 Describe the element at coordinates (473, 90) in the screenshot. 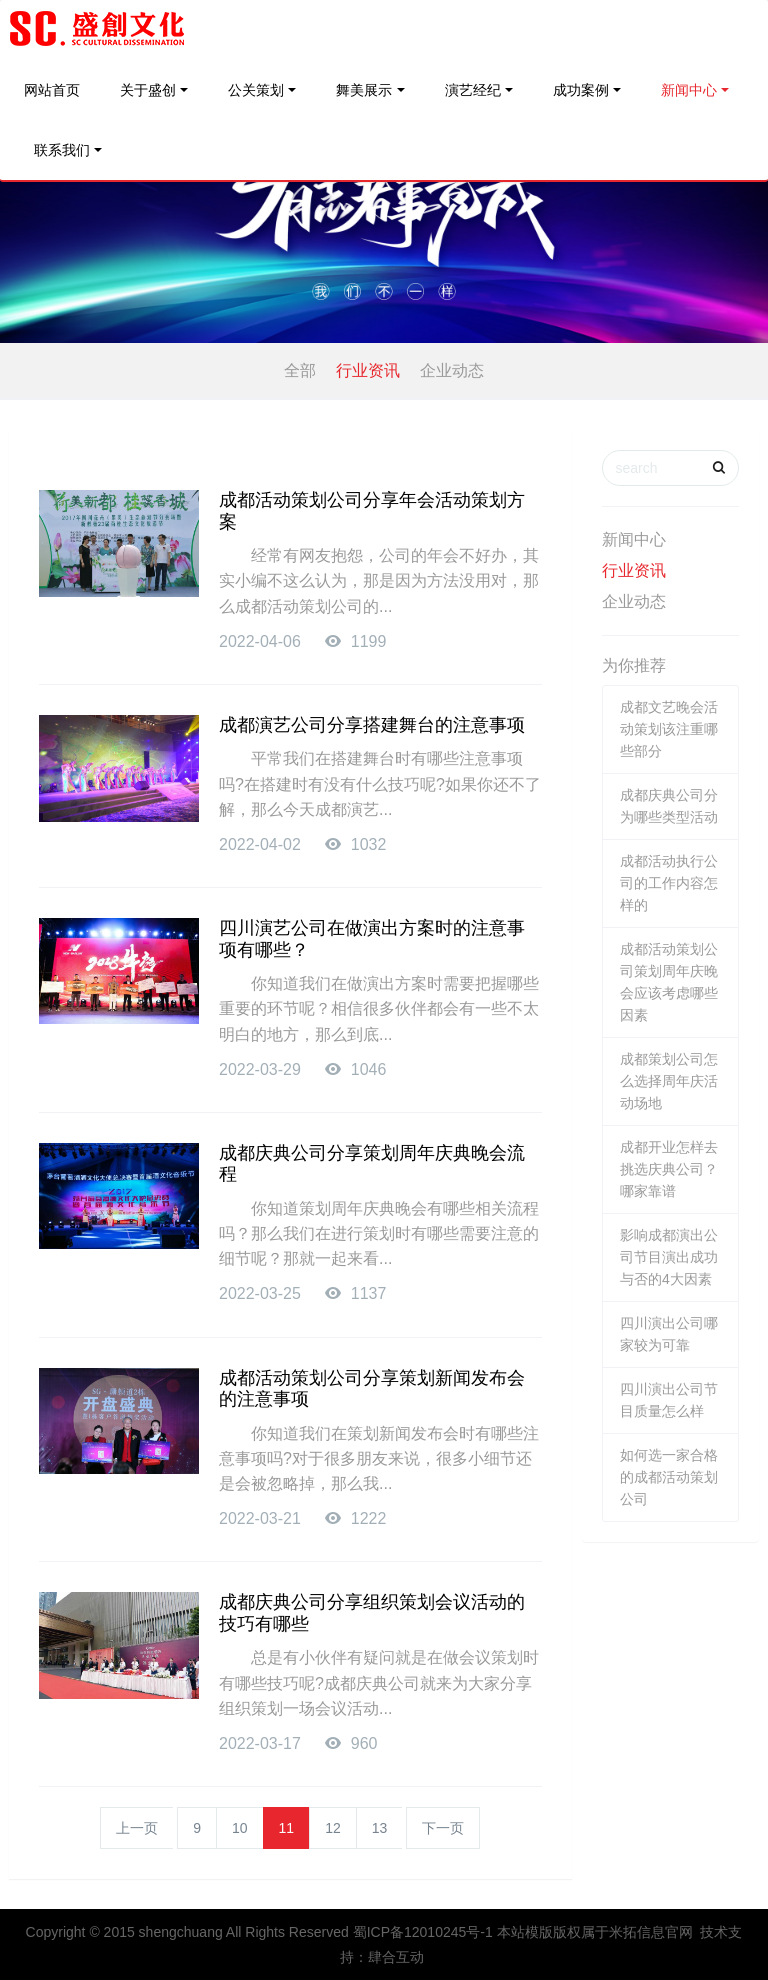

I see `演艺经纪` at that location.